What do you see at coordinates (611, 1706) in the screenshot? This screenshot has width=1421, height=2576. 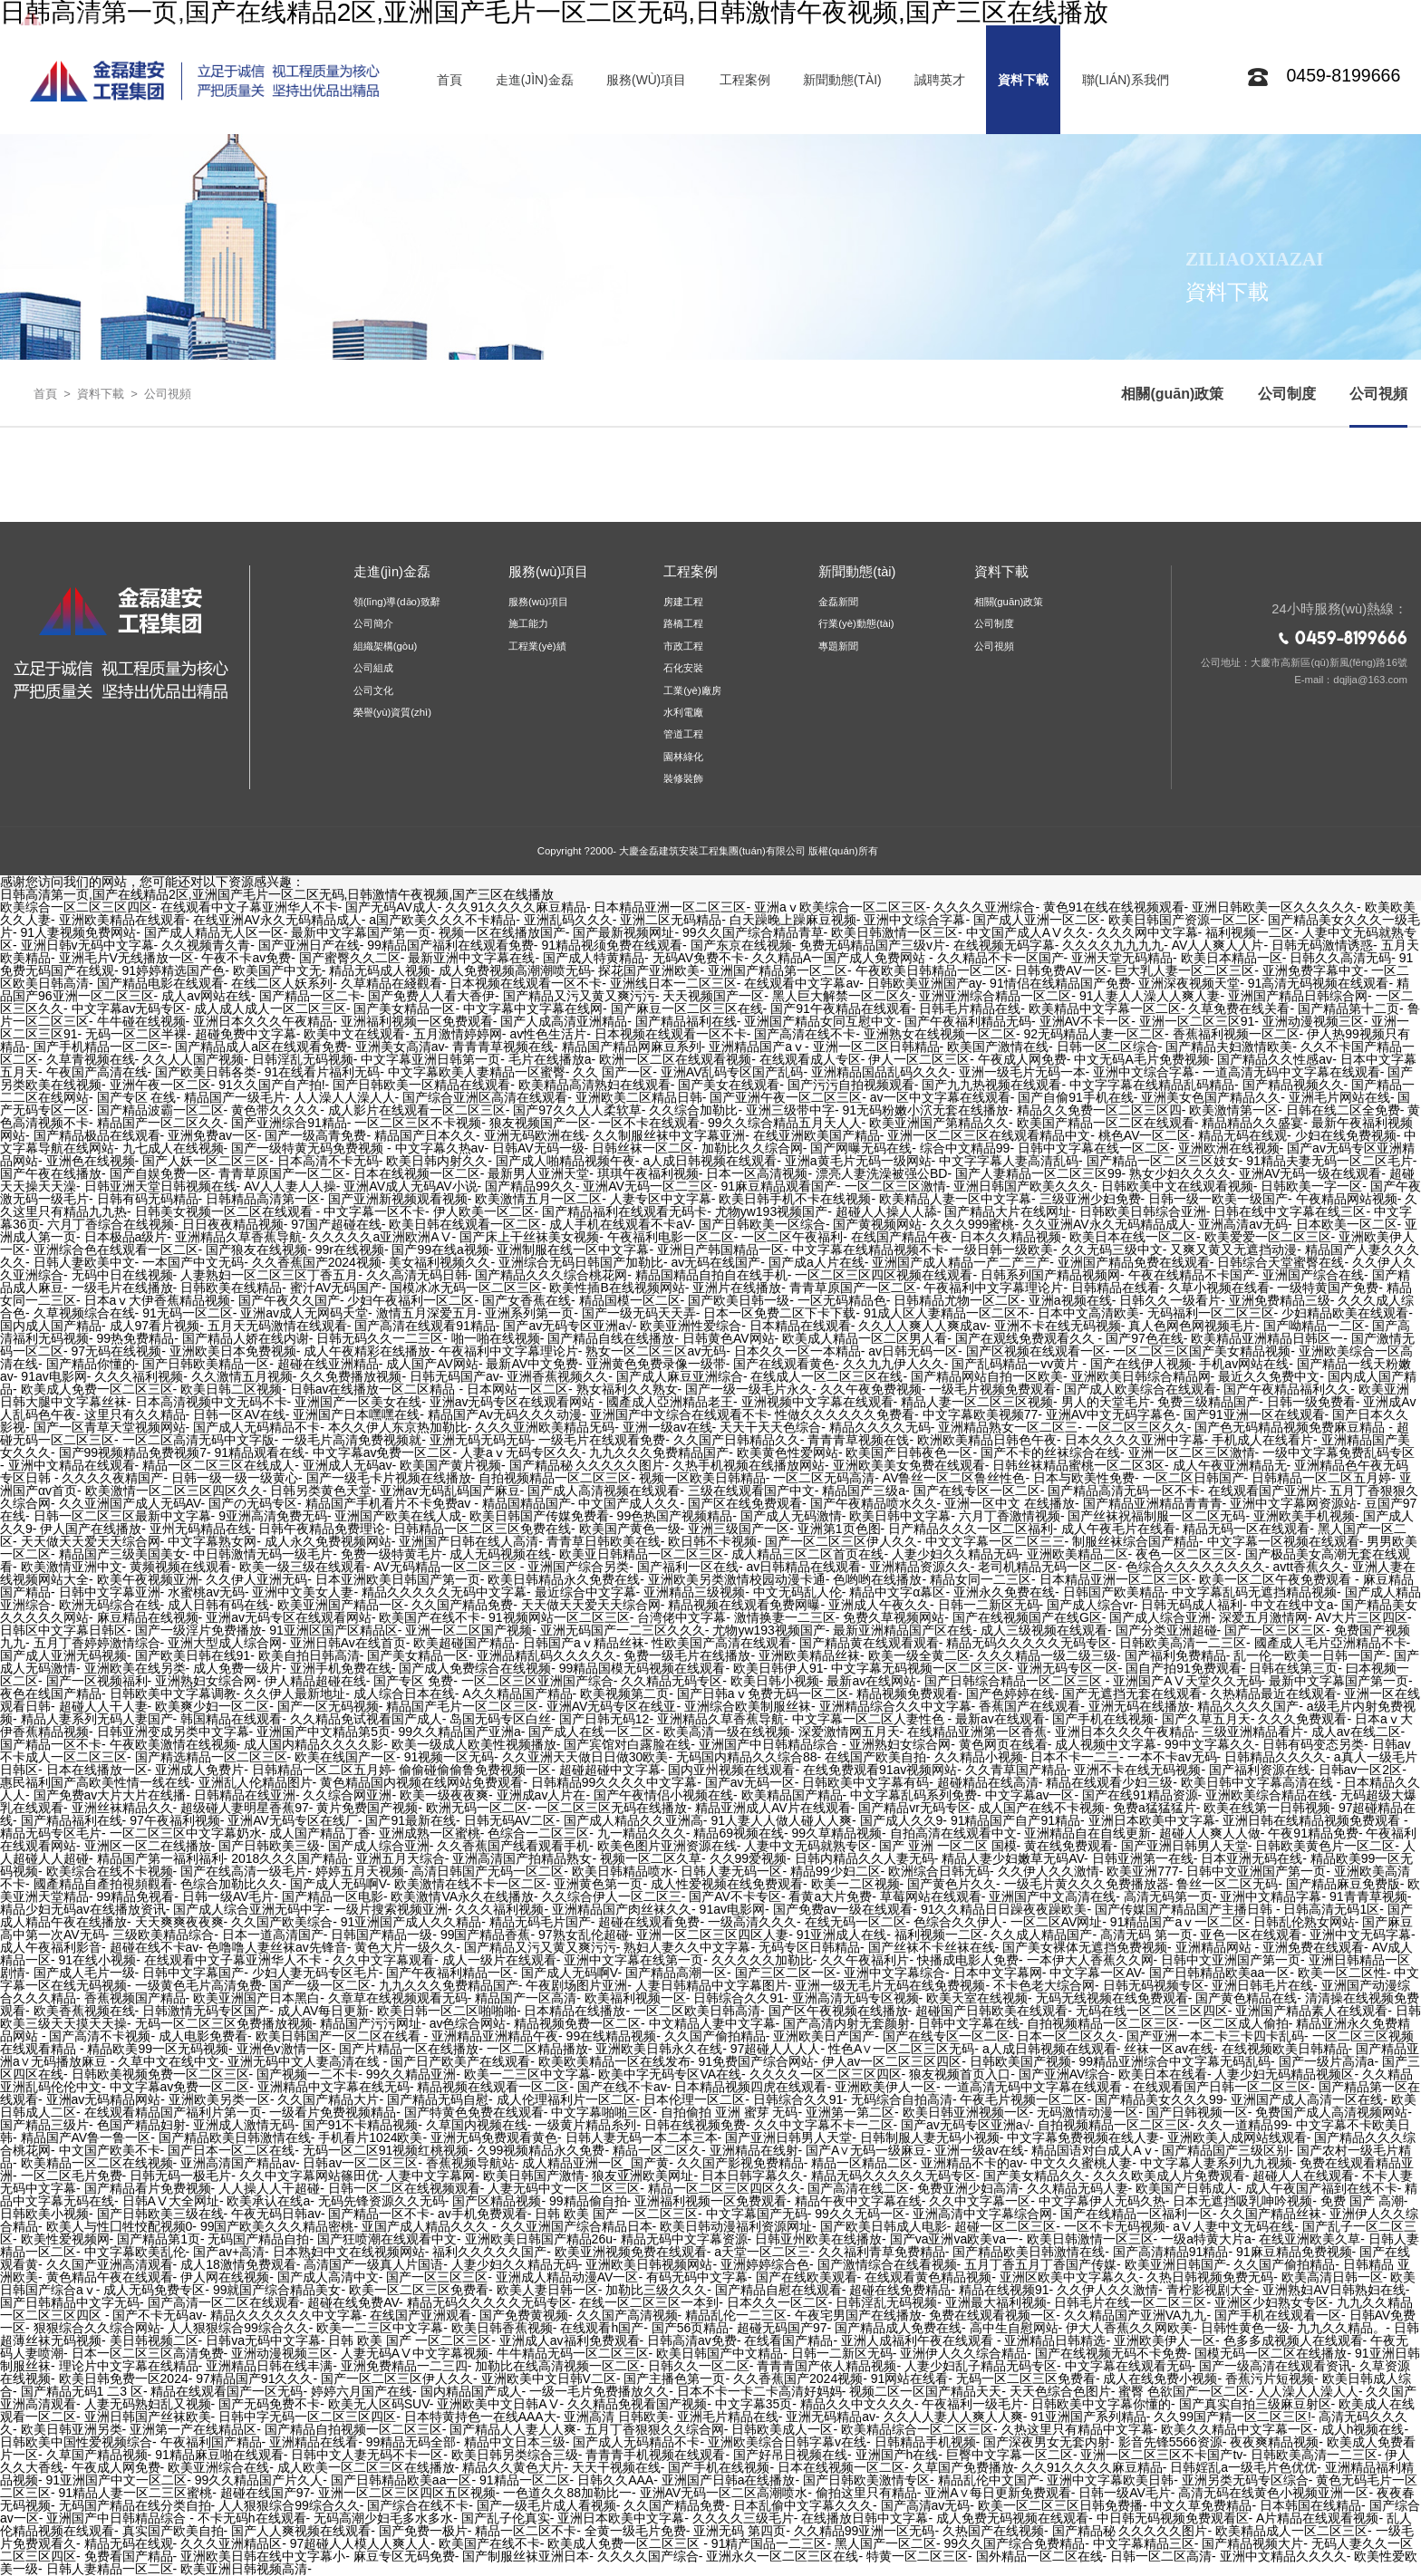 I see `亚洲AV无码专区在线亚` at bounding box center [611, 1706].